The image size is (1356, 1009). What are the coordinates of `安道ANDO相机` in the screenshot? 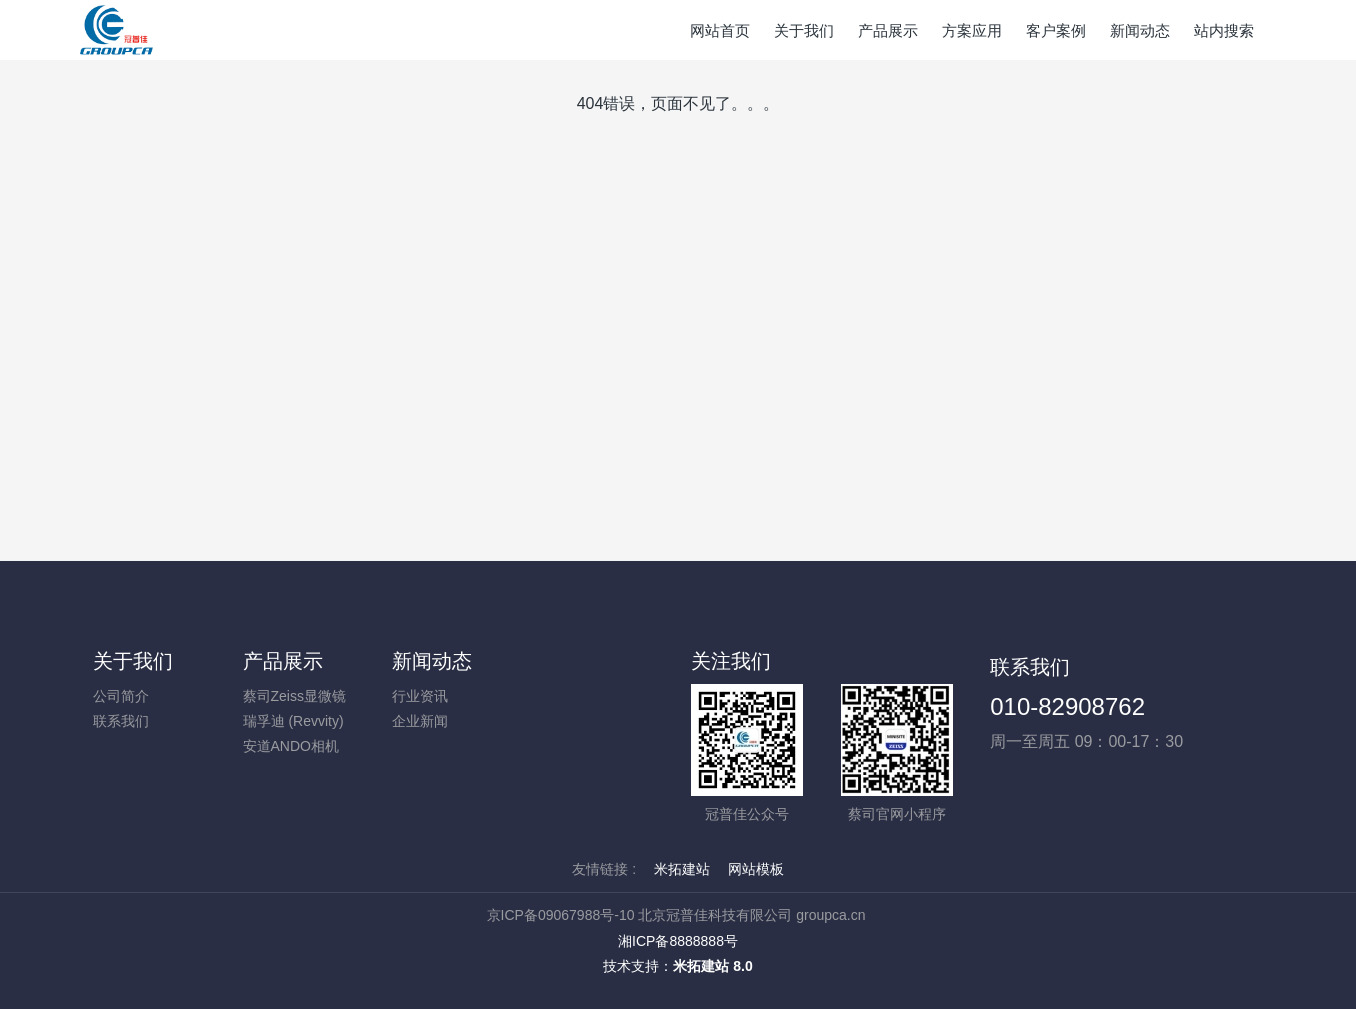 It's located at (291, 746).